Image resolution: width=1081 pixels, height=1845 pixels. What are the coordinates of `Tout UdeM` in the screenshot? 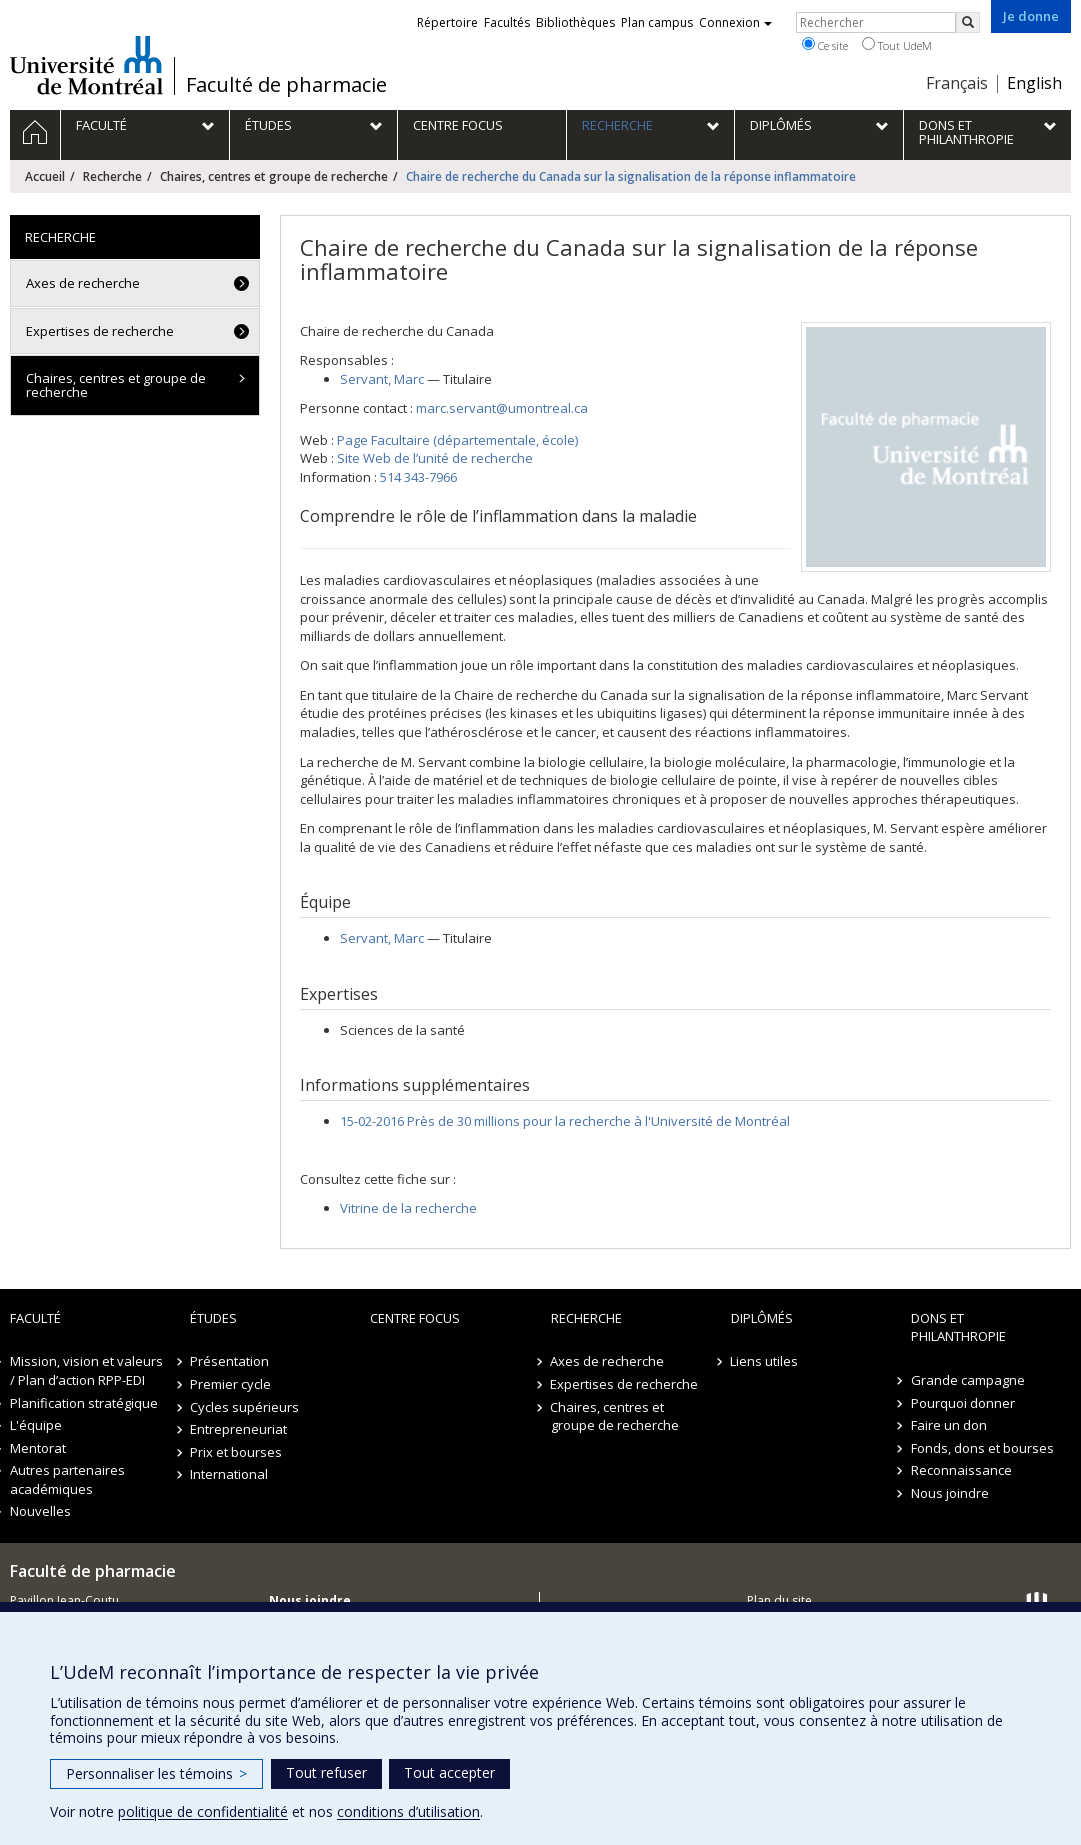 It's located at (897, 45).